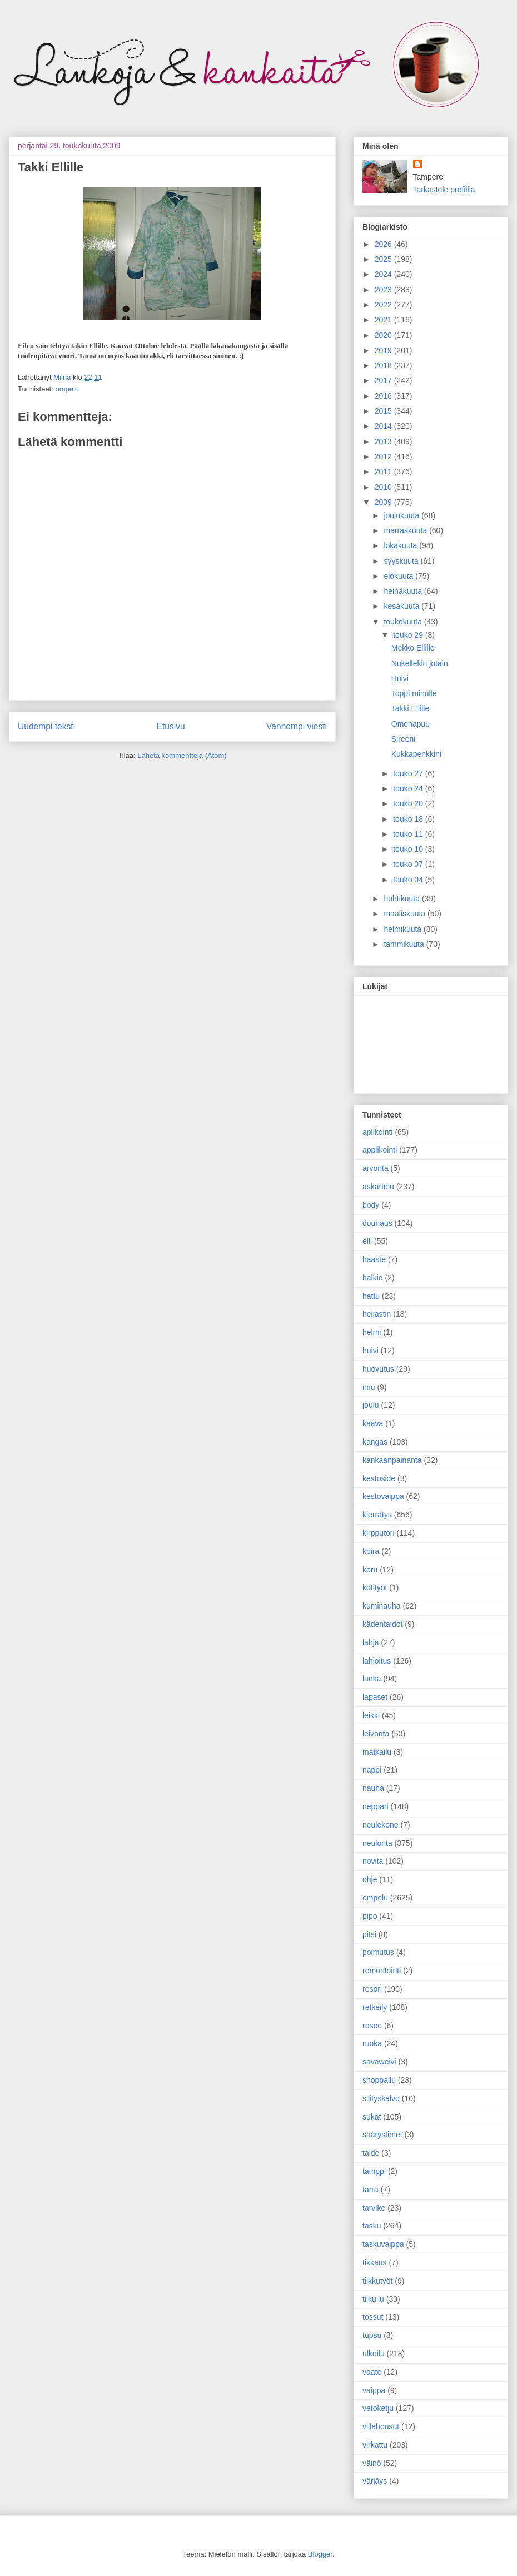 The height and width of the screenshot is (2576, 517). I want to click on touko 24, so click(409, 788).